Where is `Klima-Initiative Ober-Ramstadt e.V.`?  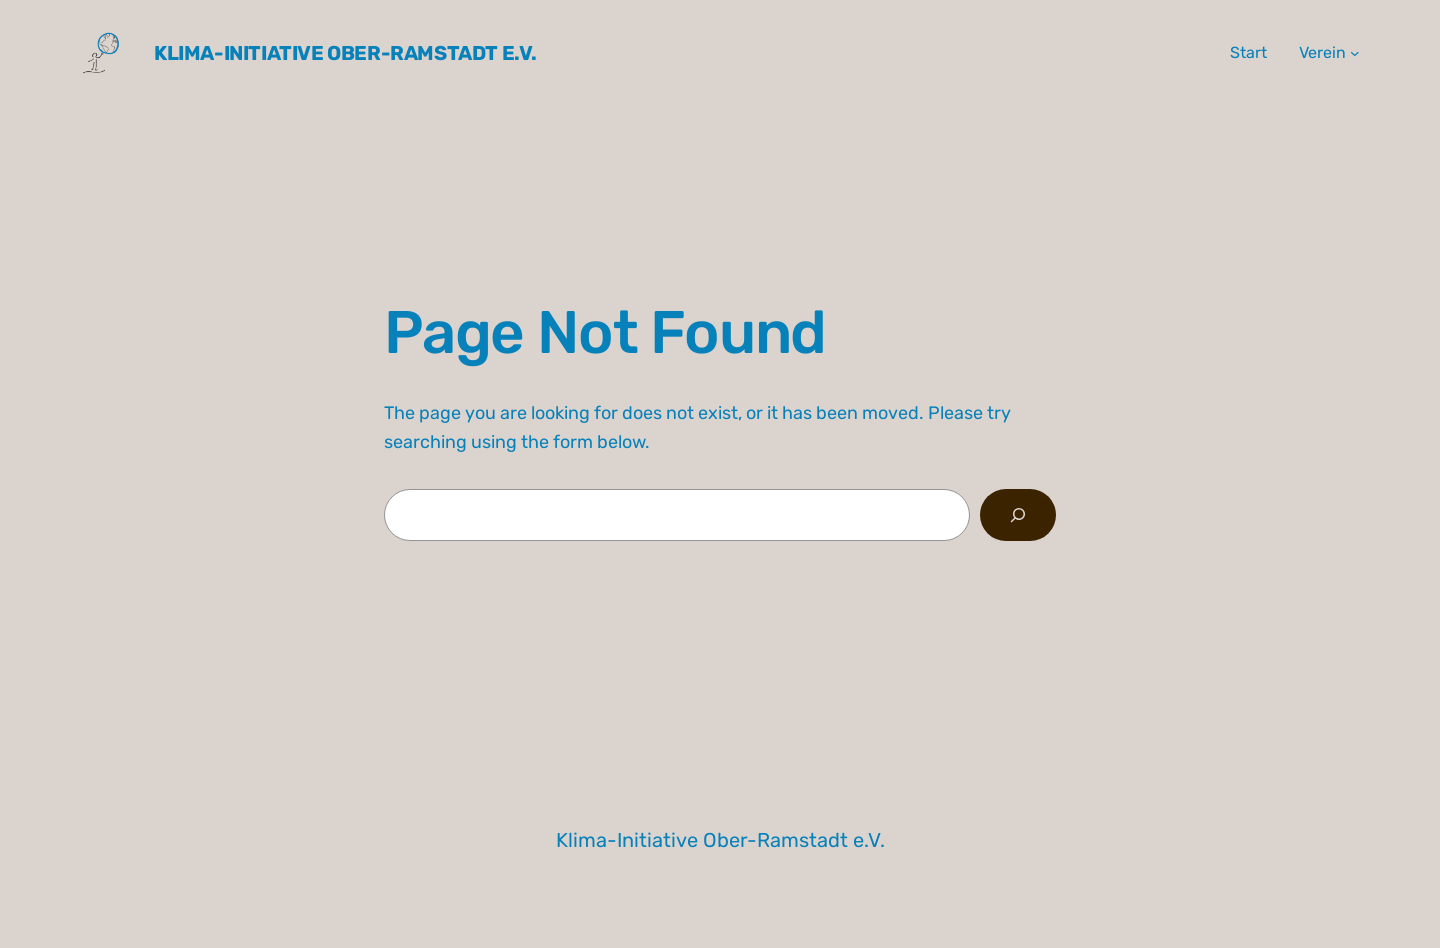
Klima-Initiative Ober-Ramstadt e.V. is located at coordinates (345, 53).